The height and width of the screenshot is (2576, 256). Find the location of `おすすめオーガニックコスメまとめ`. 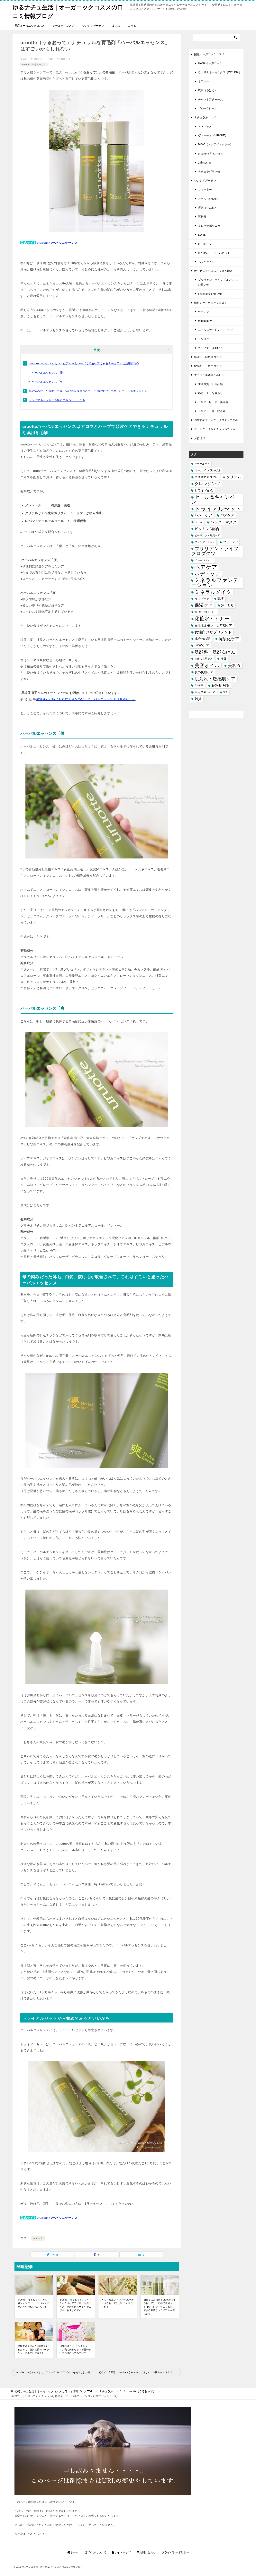

おすすめオーガニックコスメまとめ is located at coordinates (216, 420).